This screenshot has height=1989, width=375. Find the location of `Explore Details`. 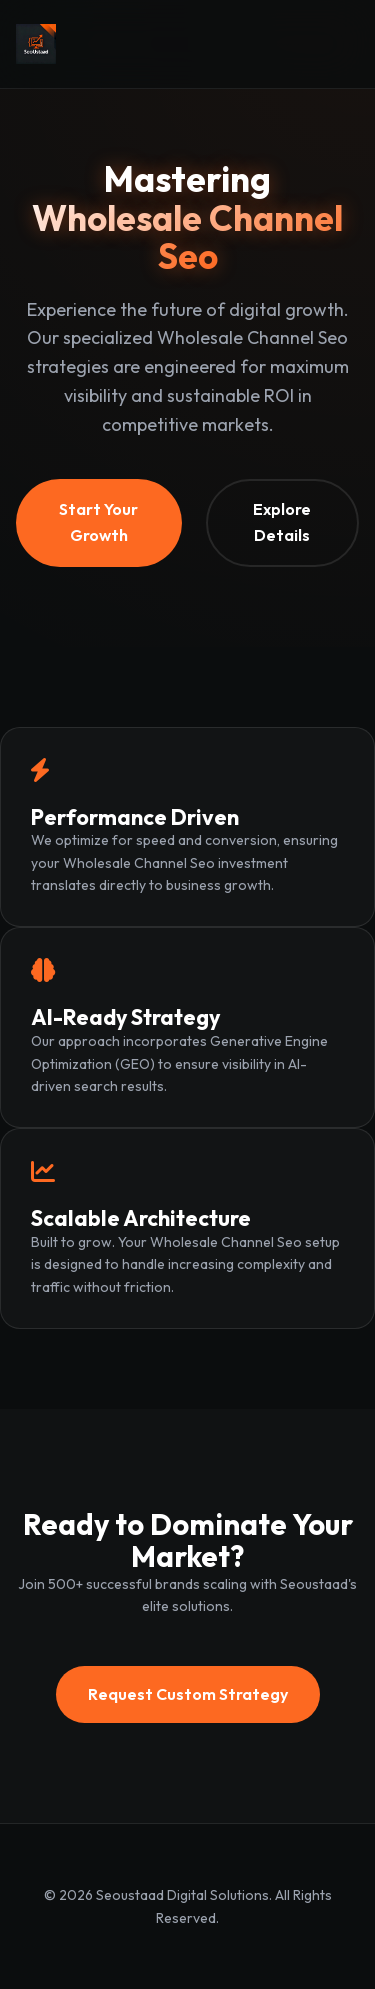

Explore Details is located at coordinates (282, 522).